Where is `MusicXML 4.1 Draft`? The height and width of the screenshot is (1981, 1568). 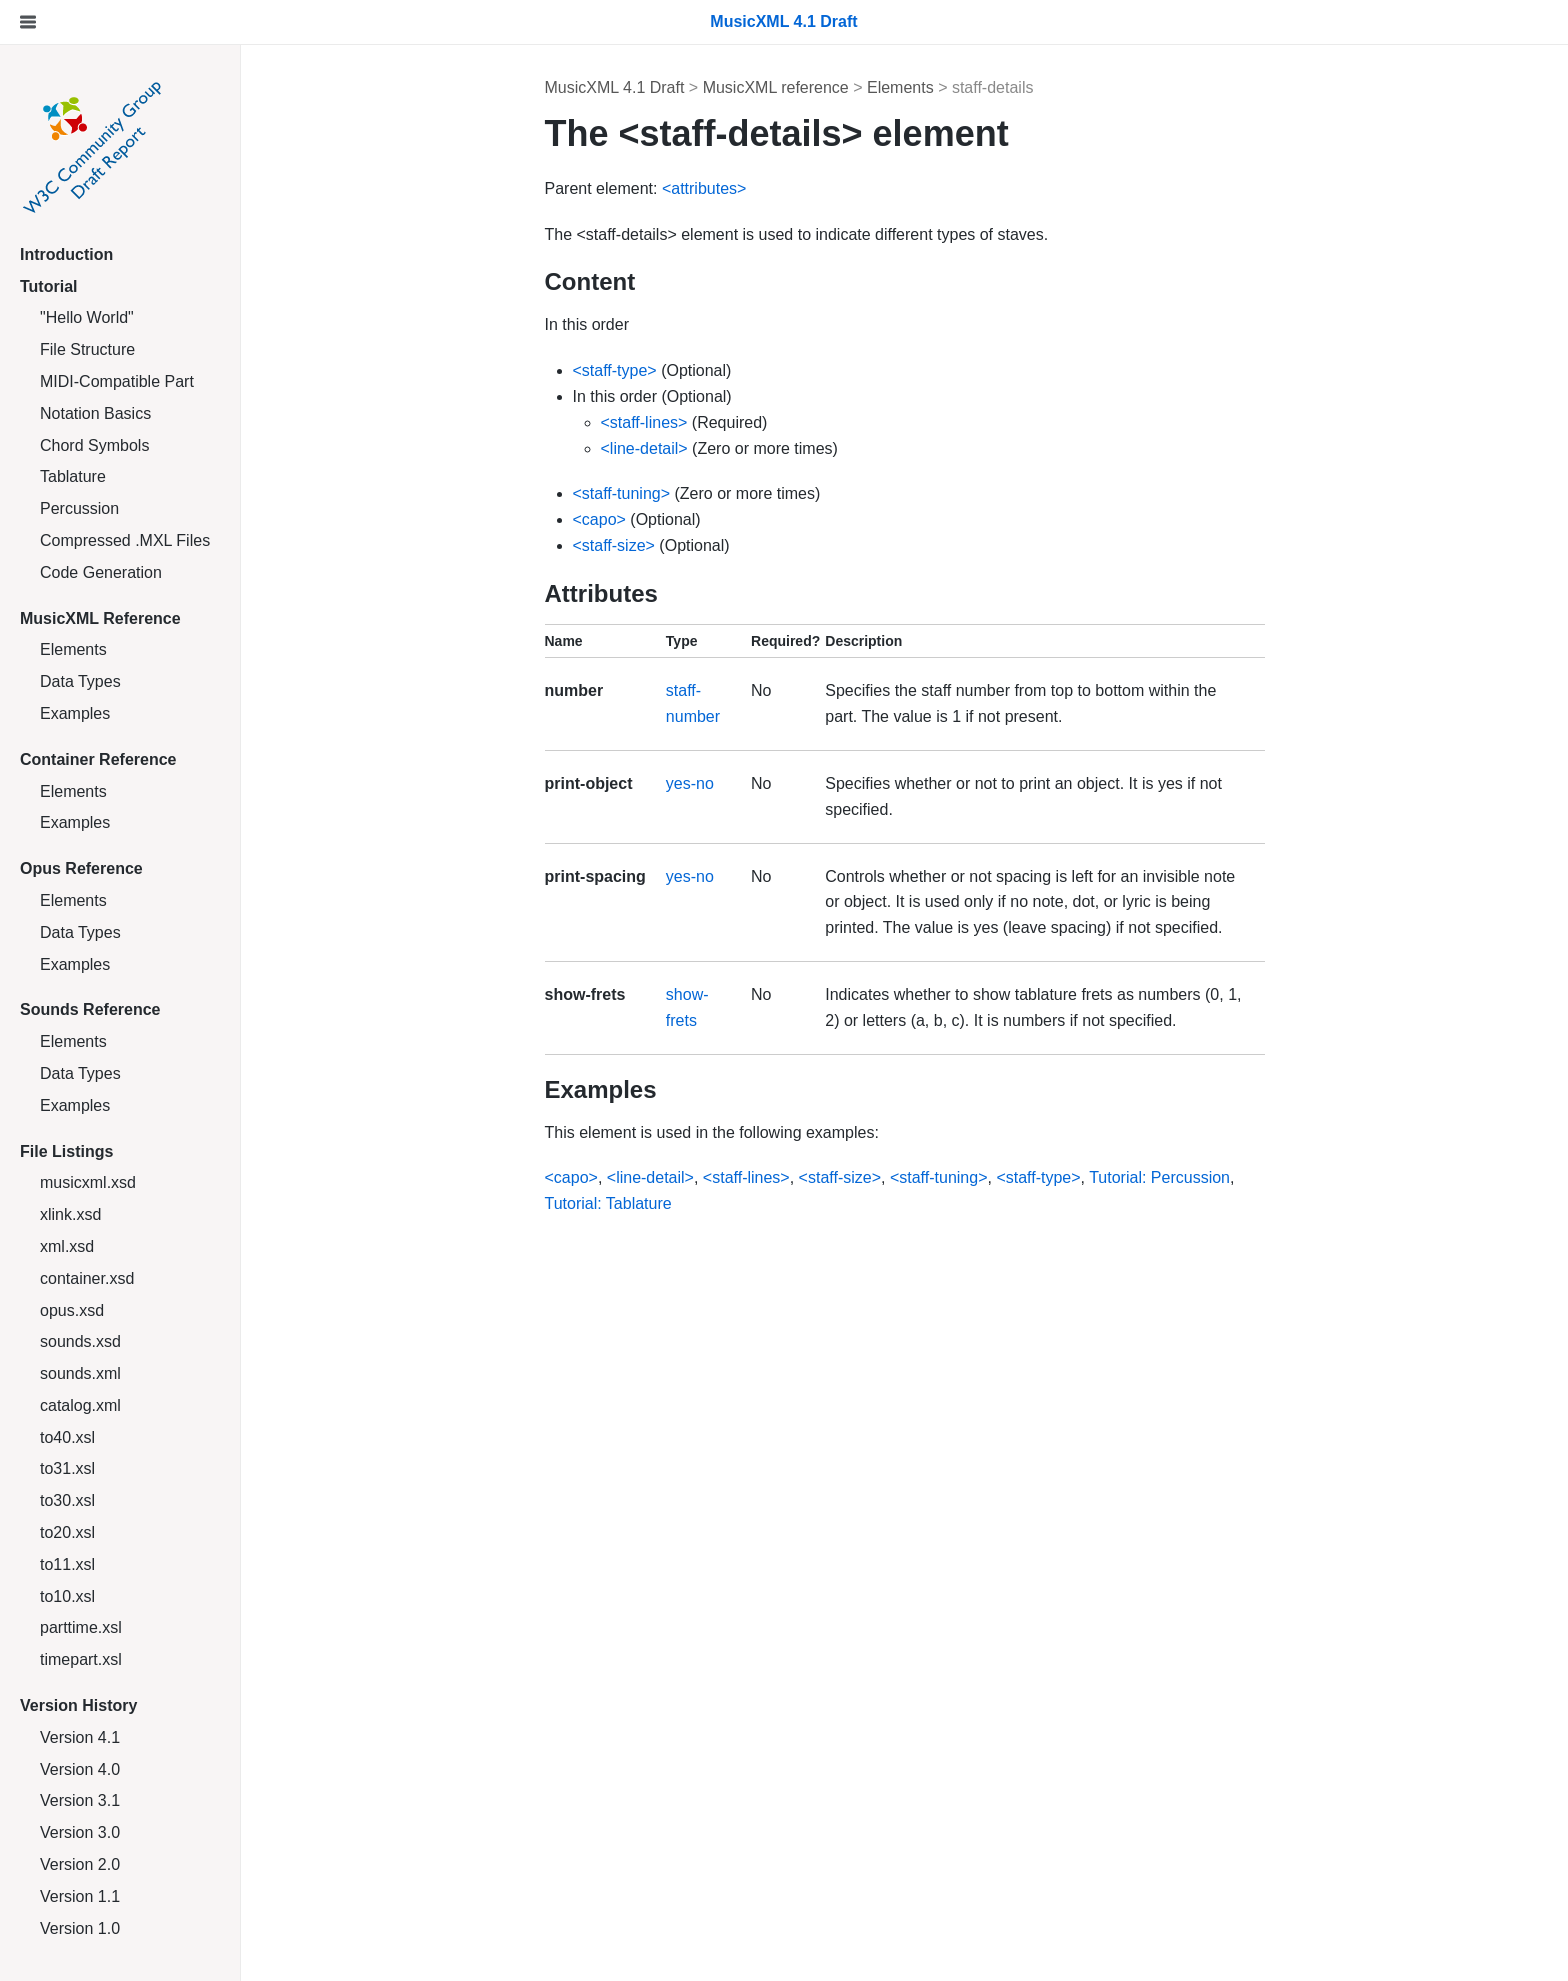 MusicXML 4.1 Draft is located at coordinates (615, 87).